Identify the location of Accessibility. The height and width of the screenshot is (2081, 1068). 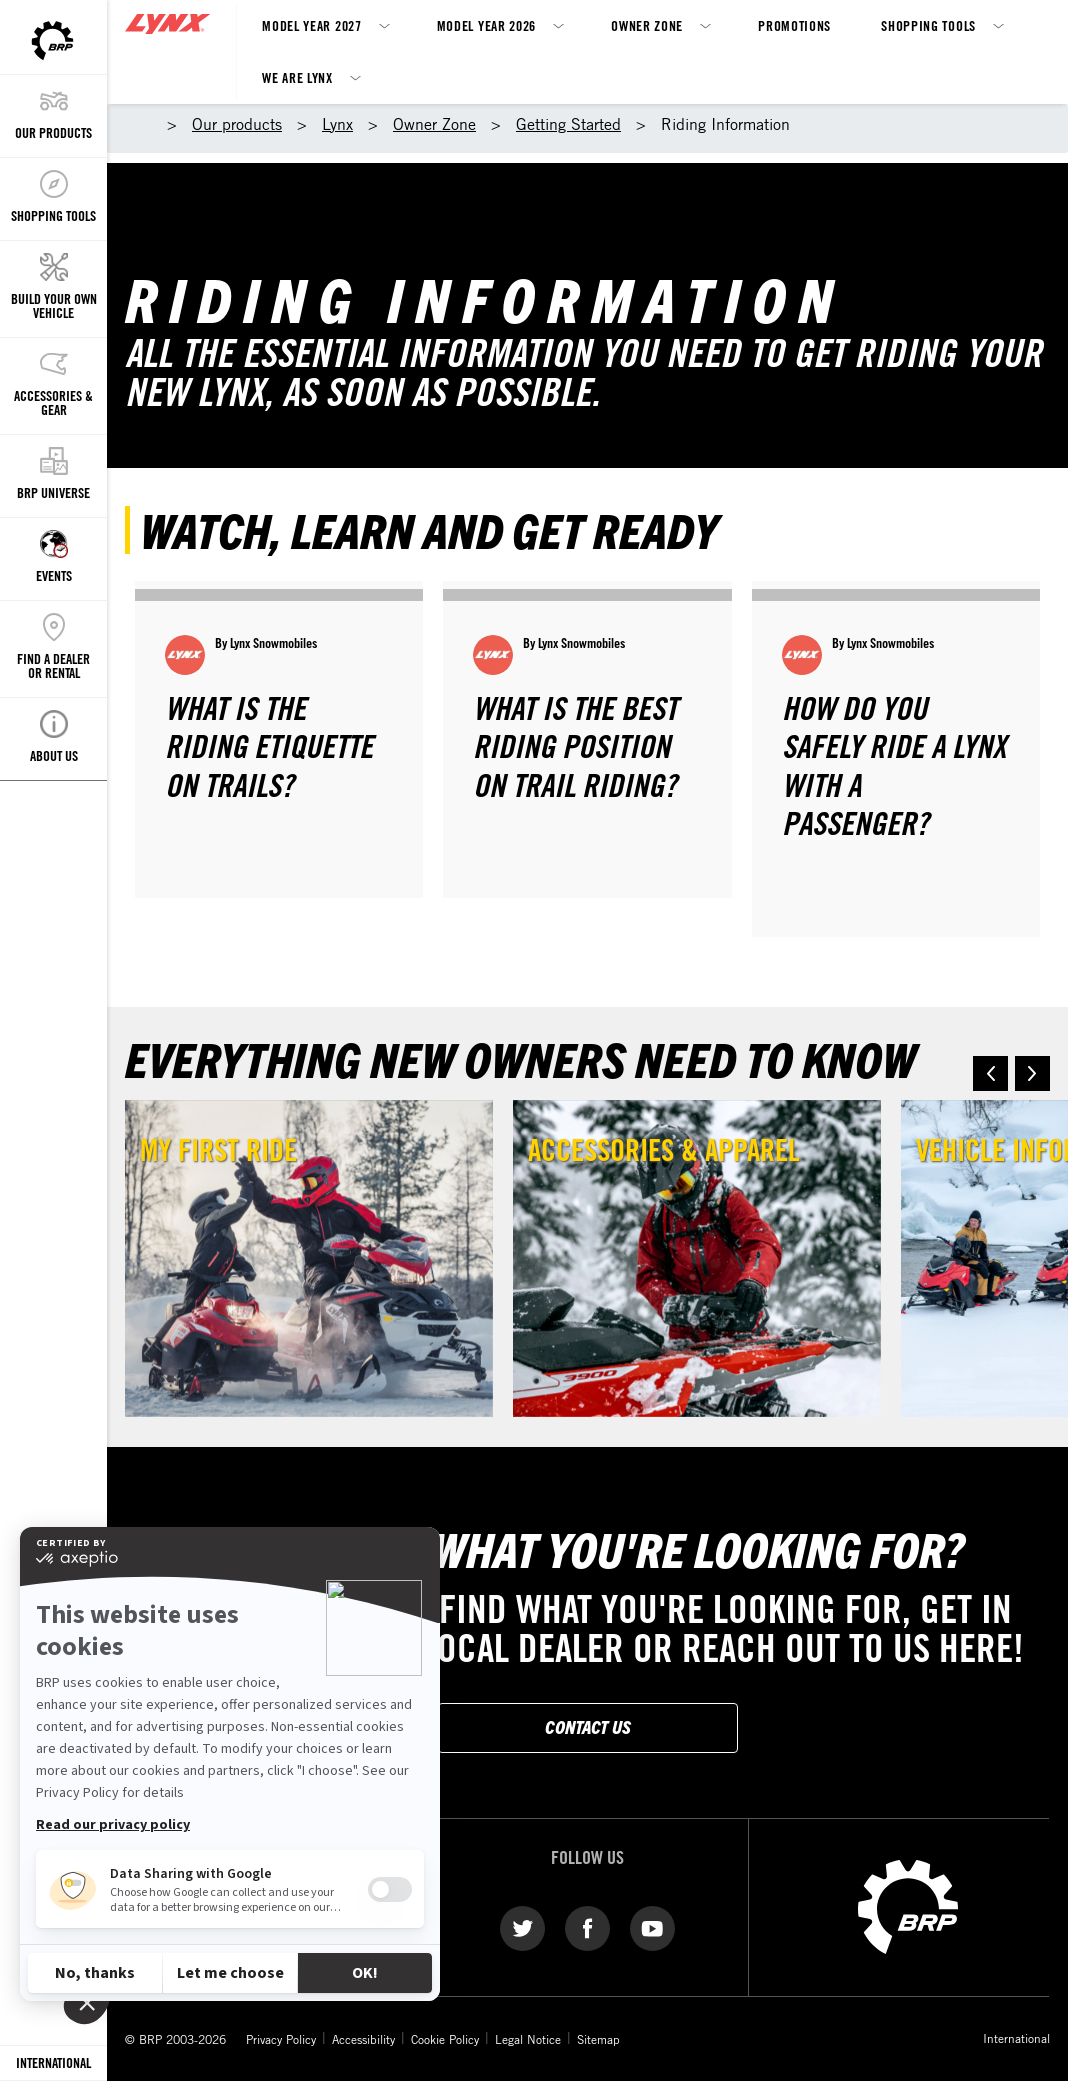
(363, 2039).